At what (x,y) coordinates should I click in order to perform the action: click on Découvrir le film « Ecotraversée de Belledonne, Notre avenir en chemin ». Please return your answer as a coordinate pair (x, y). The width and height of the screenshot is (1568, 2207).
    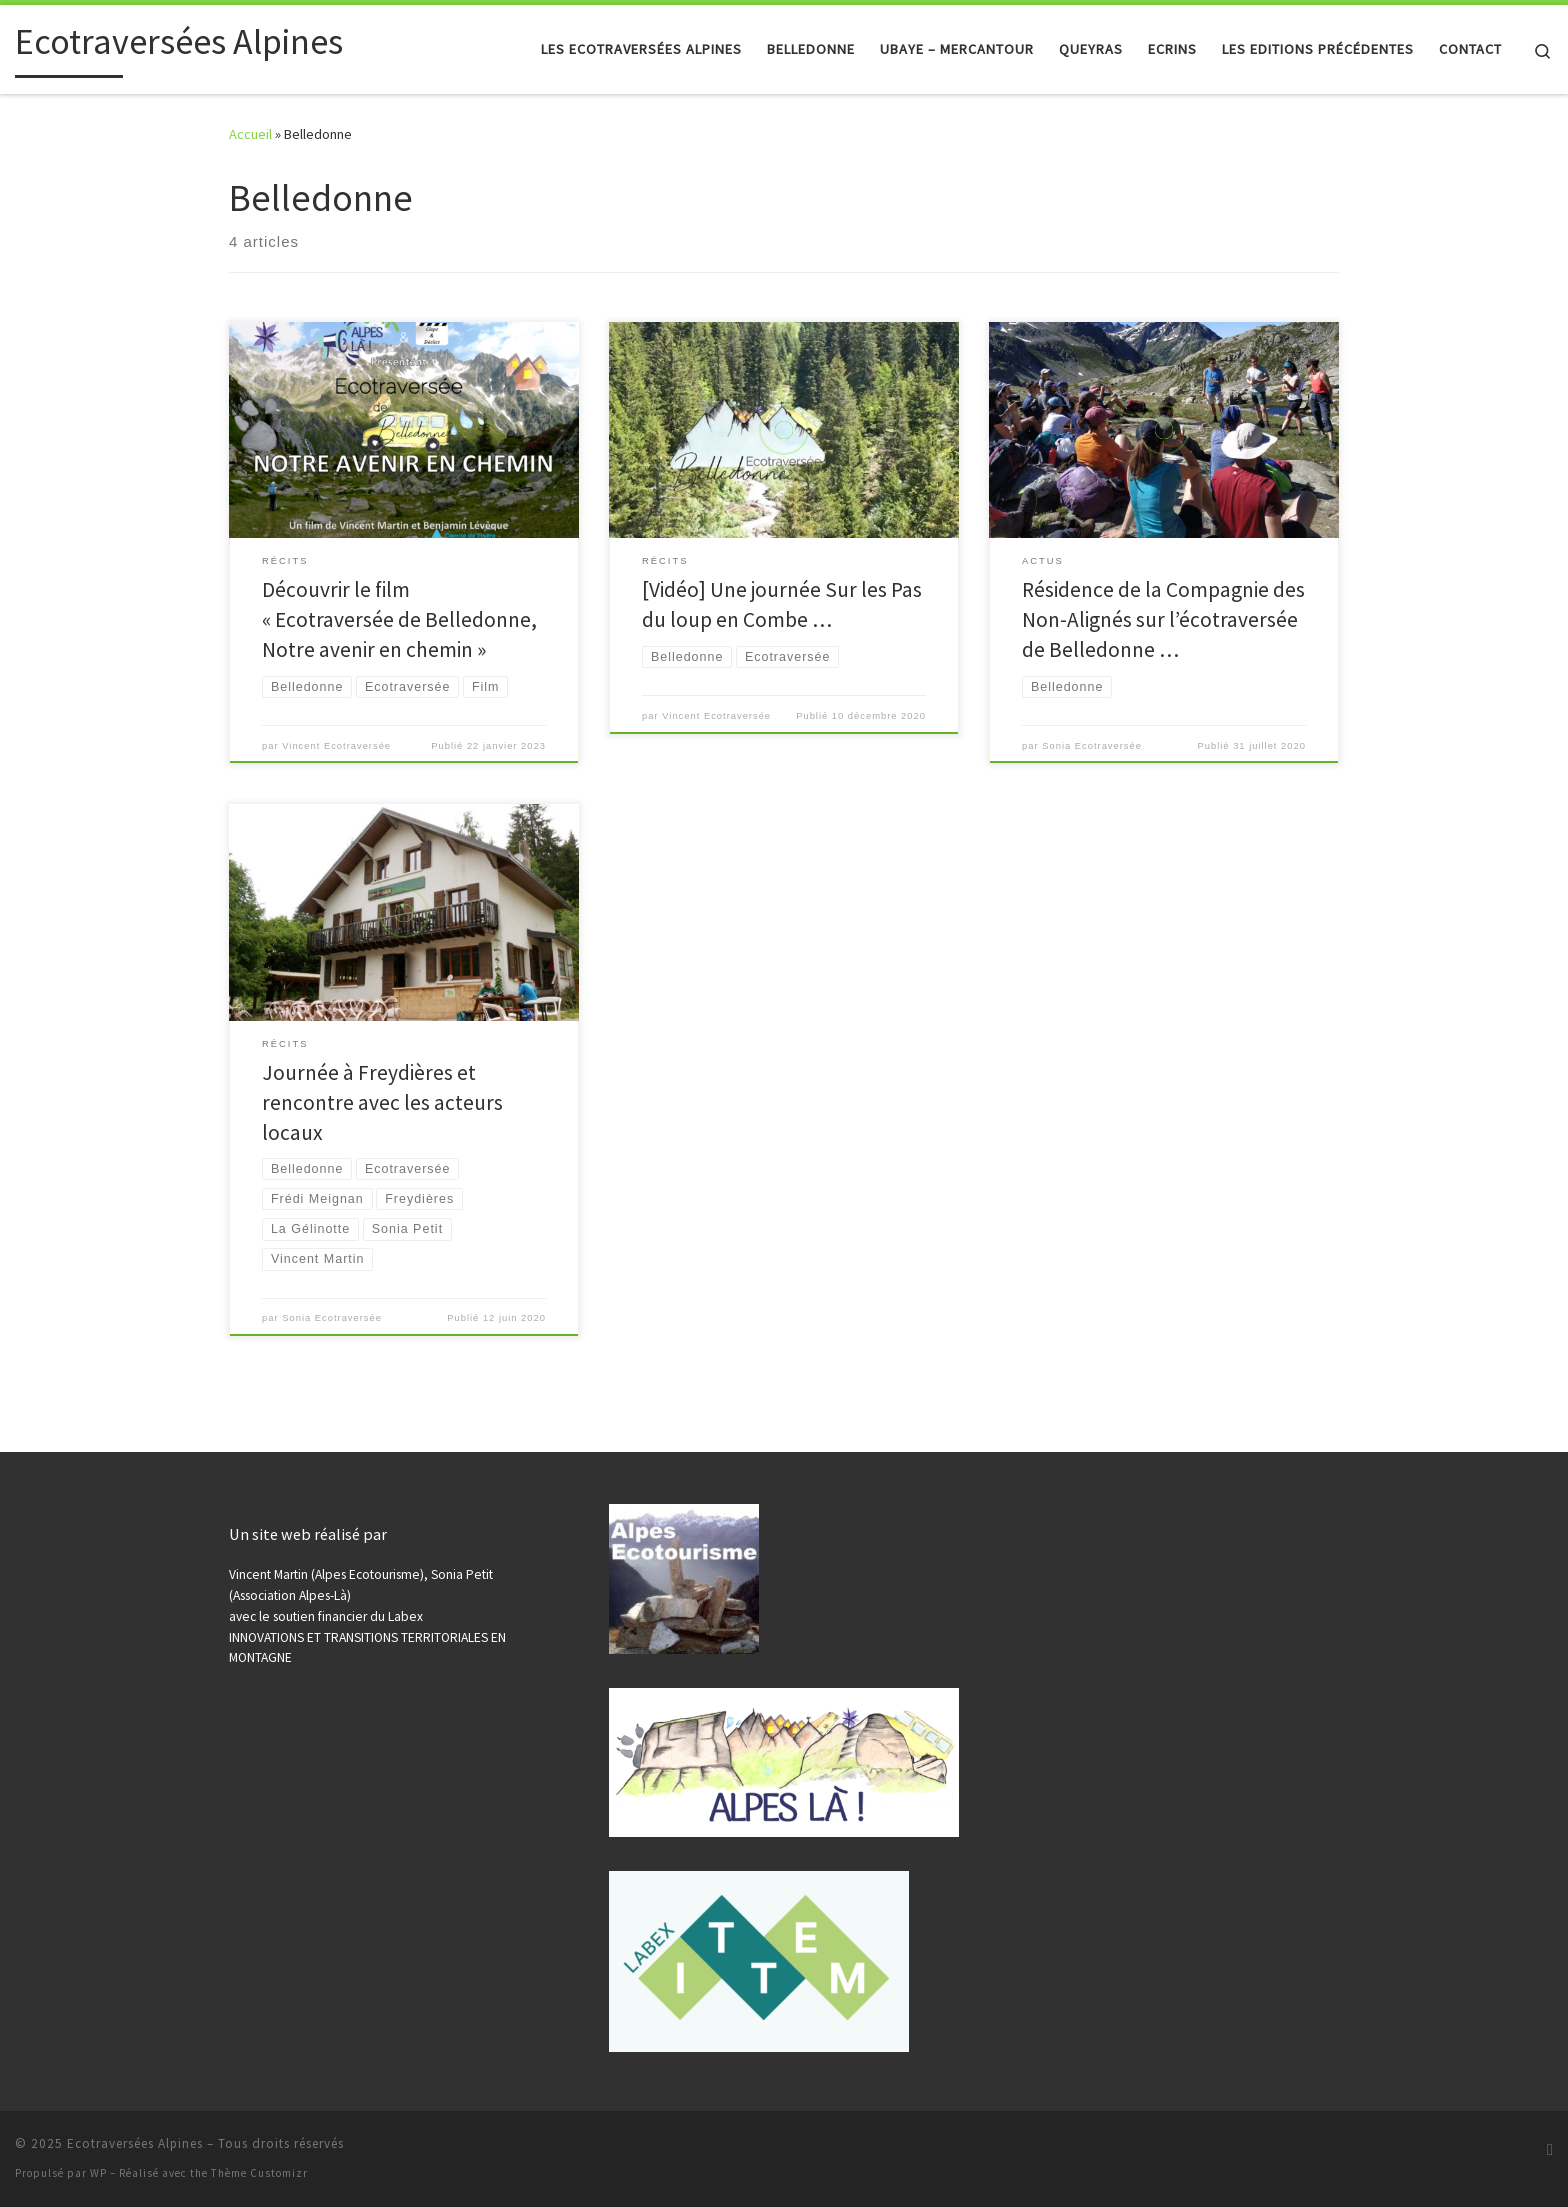
    Looking at the image, I should click on (399, 619).